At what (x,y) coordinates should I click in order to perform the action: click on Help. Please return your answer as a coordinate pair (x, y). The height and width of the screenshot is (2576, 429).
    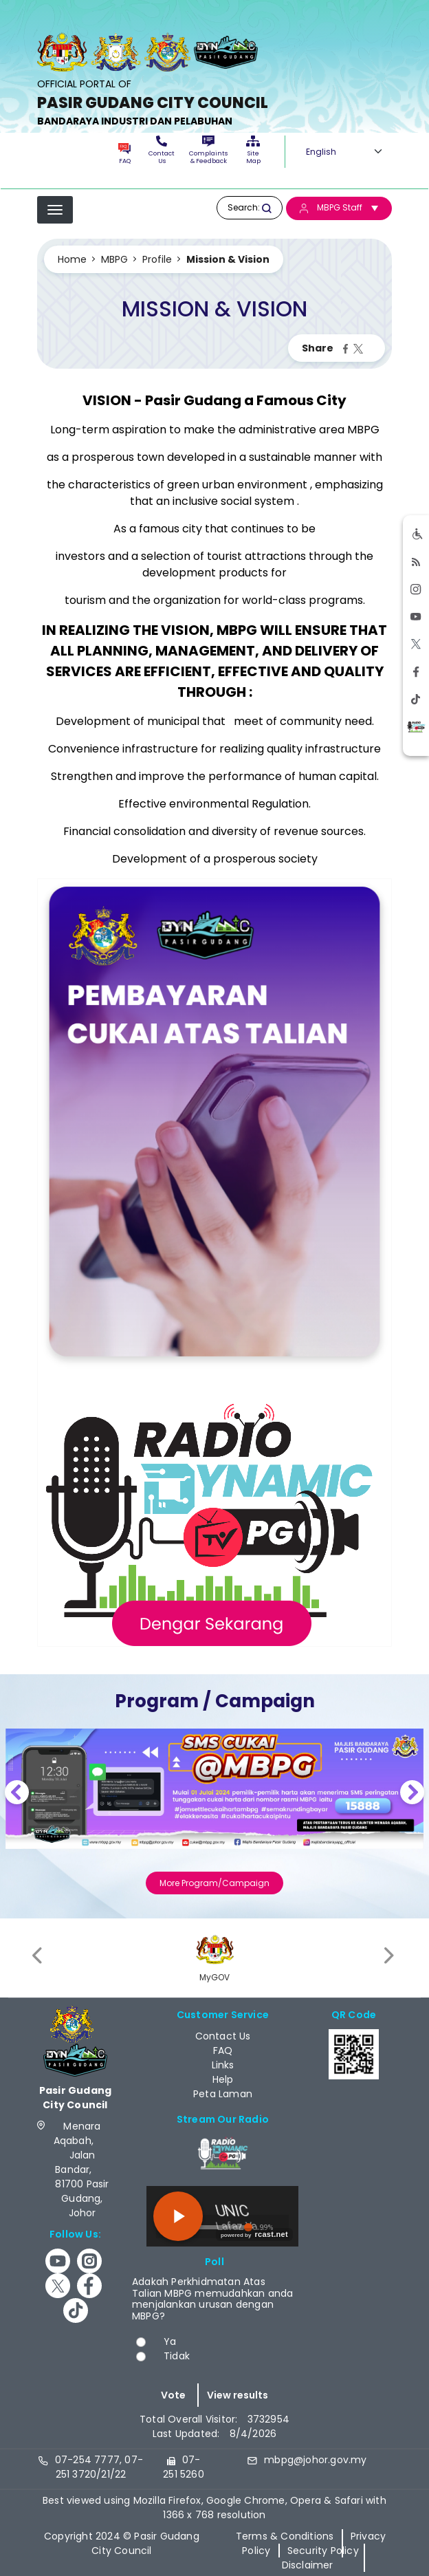
    Looking at the image, I should click on (223, 2079).